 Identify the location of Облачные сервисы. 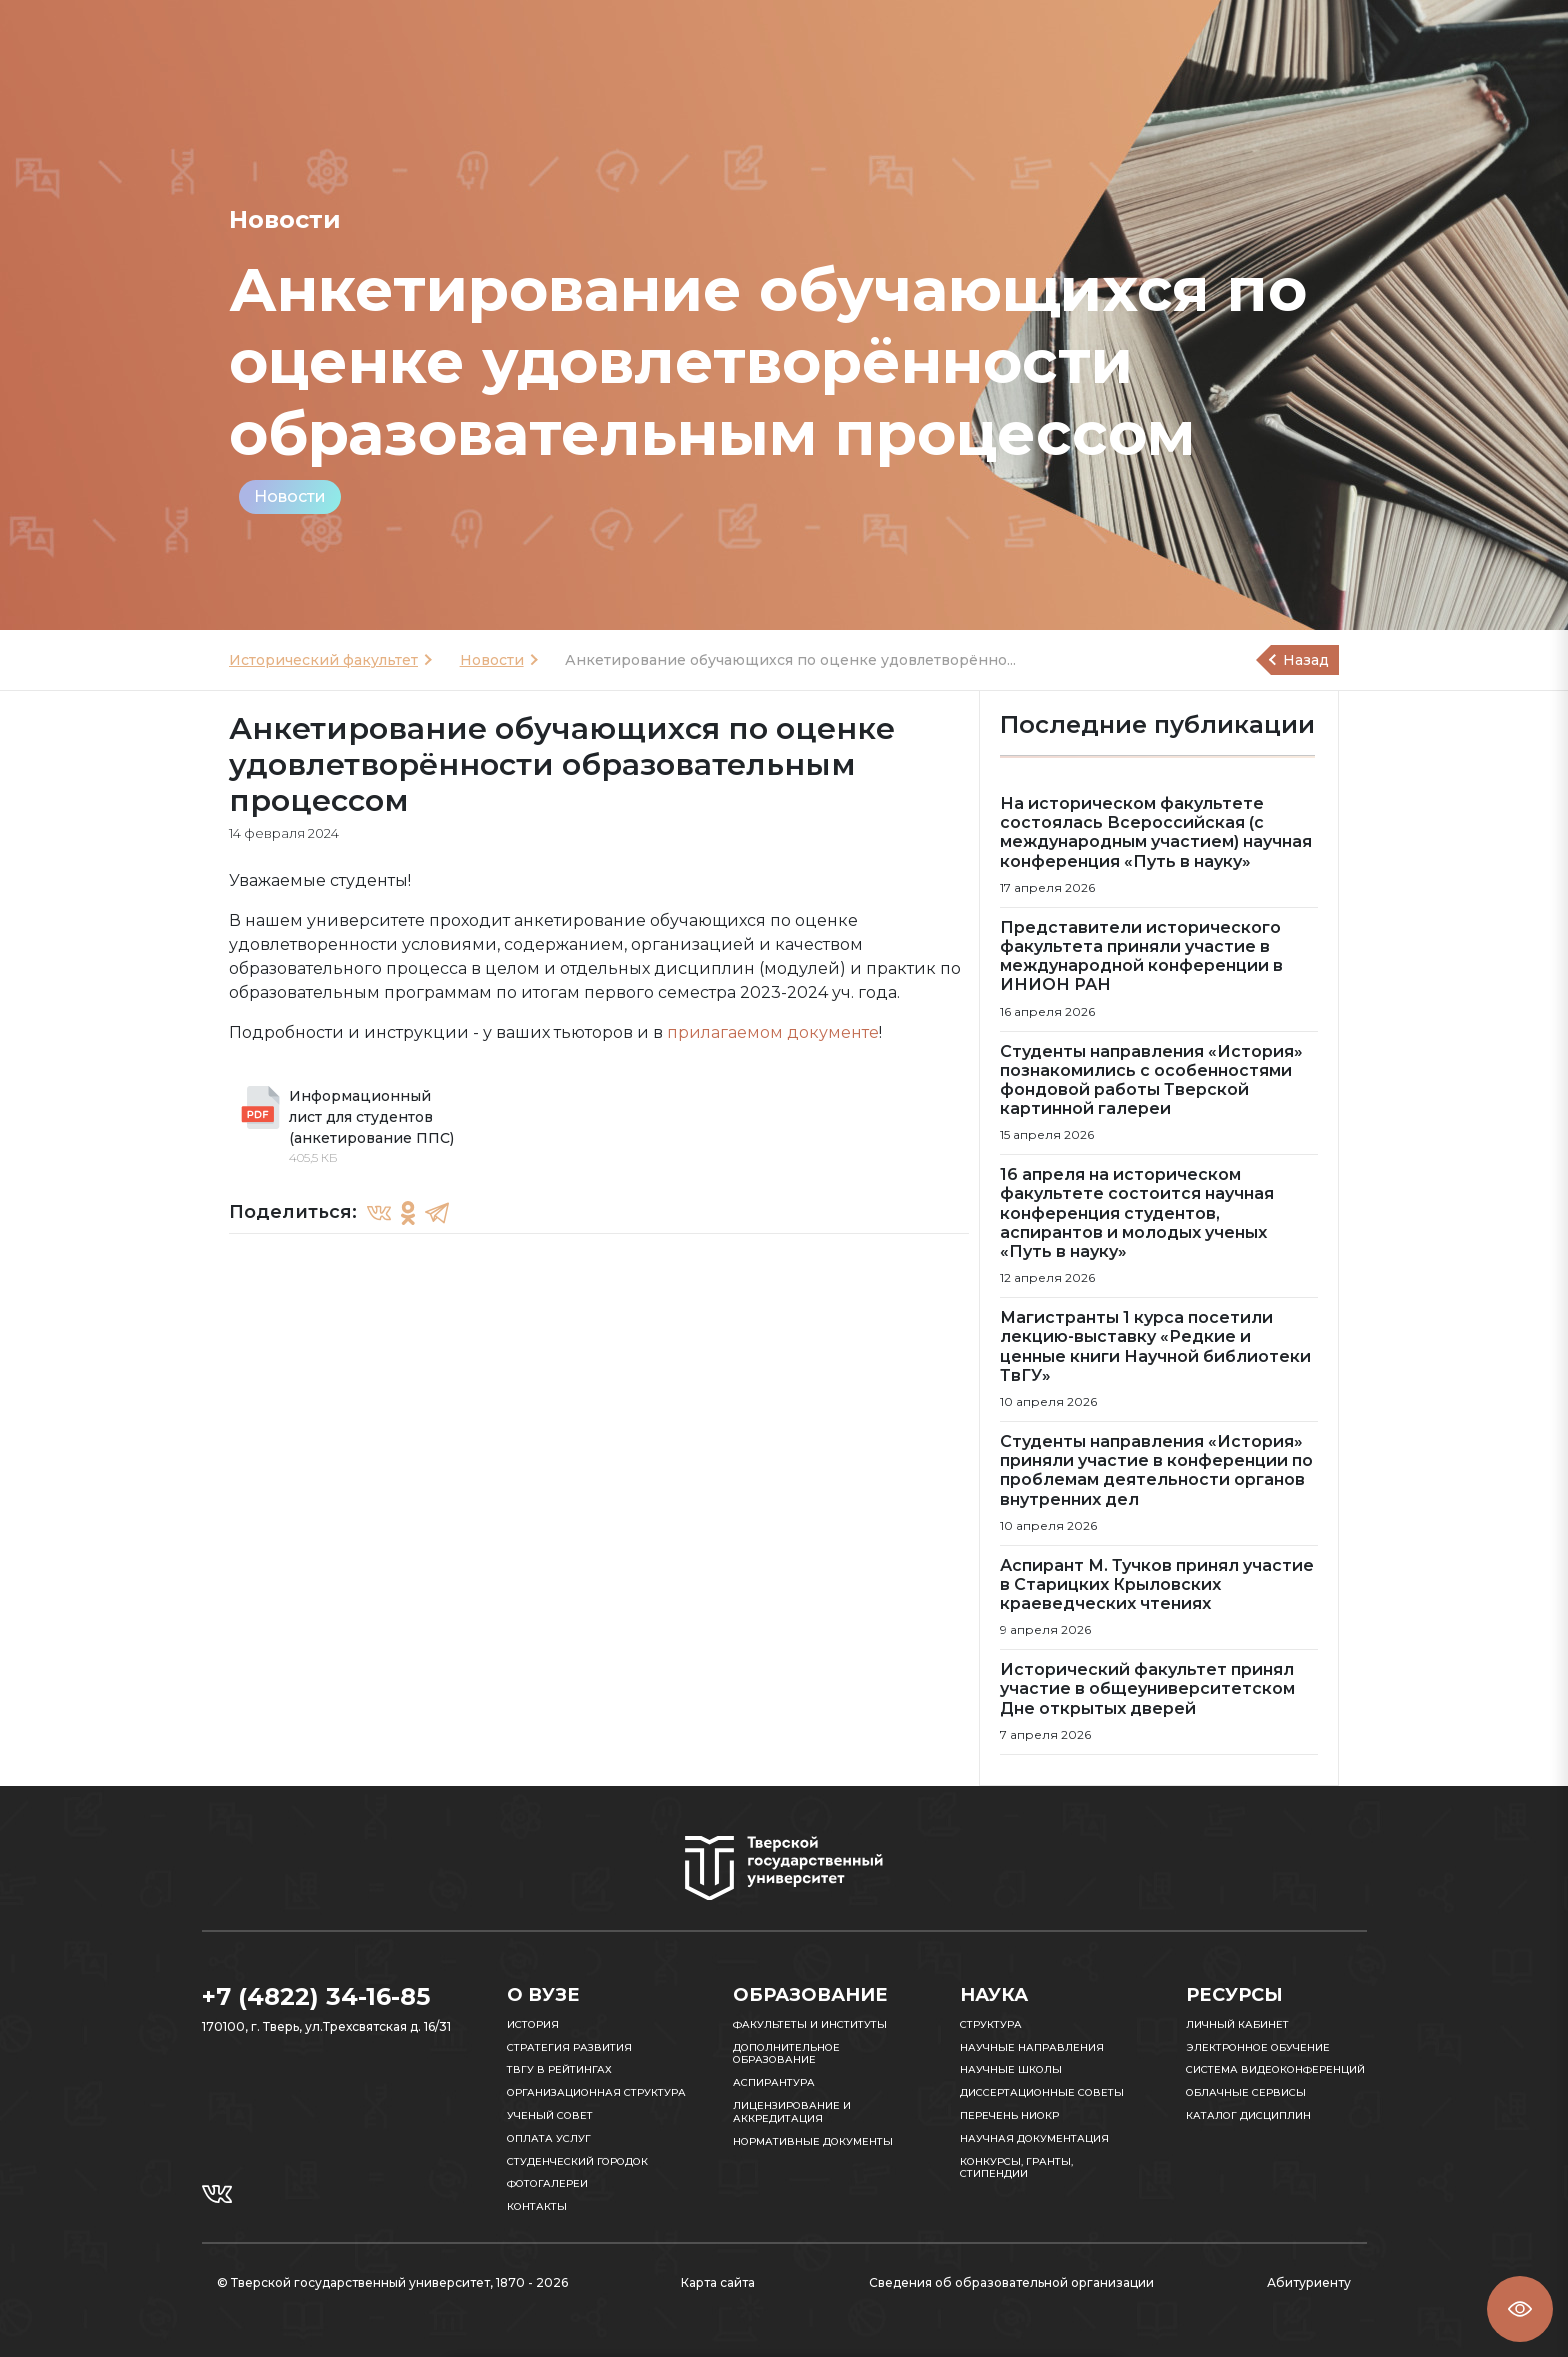
(1246, 2092).